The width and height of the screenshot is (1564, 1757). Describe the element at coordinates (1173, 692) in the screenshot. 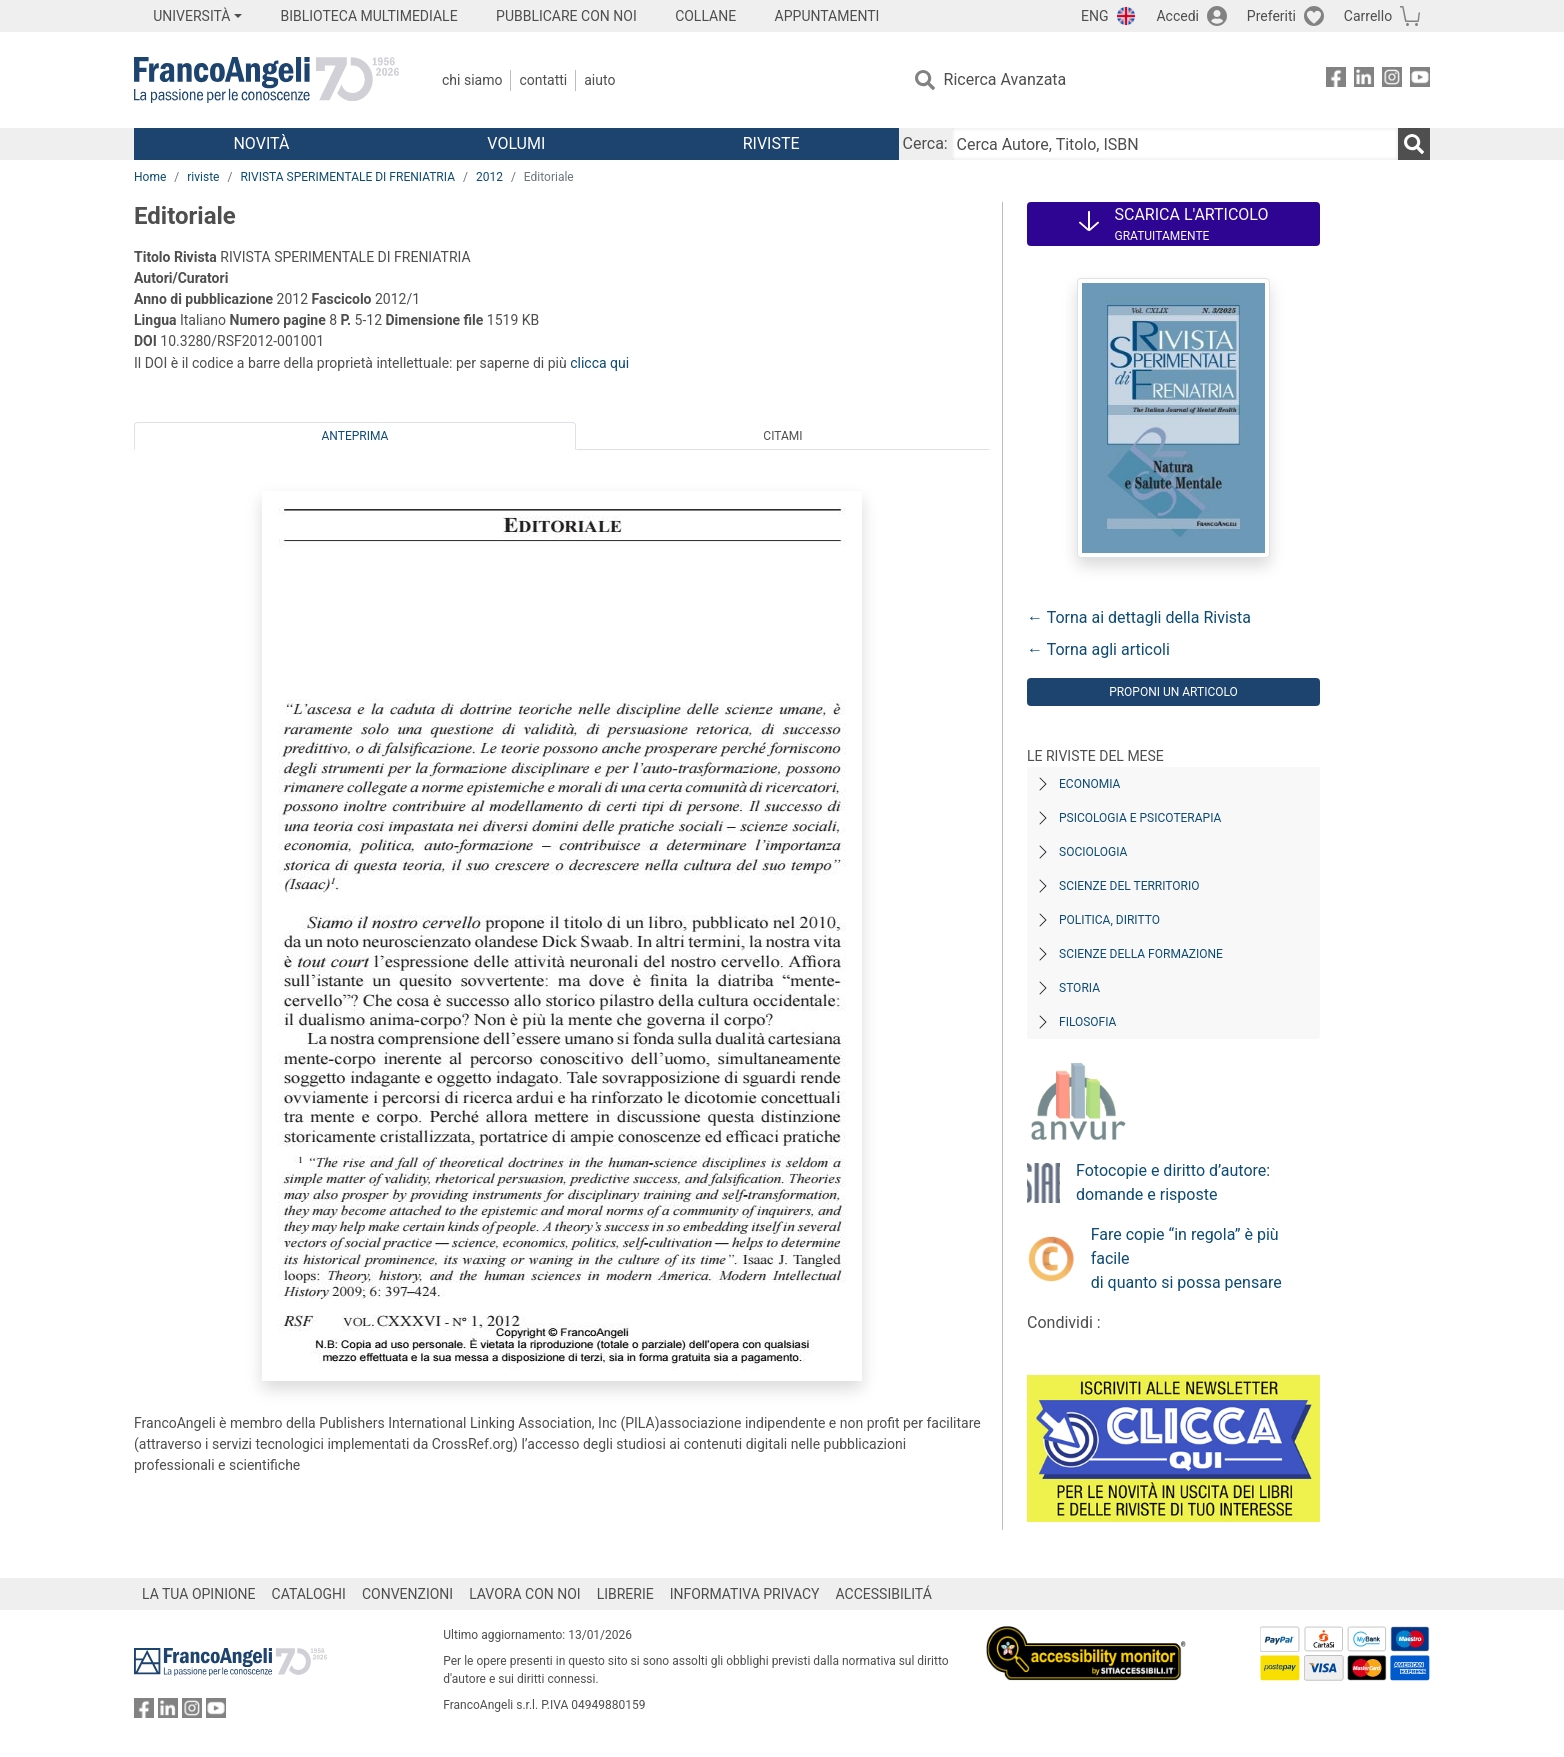

I see `Proponi un articolo` at that location.